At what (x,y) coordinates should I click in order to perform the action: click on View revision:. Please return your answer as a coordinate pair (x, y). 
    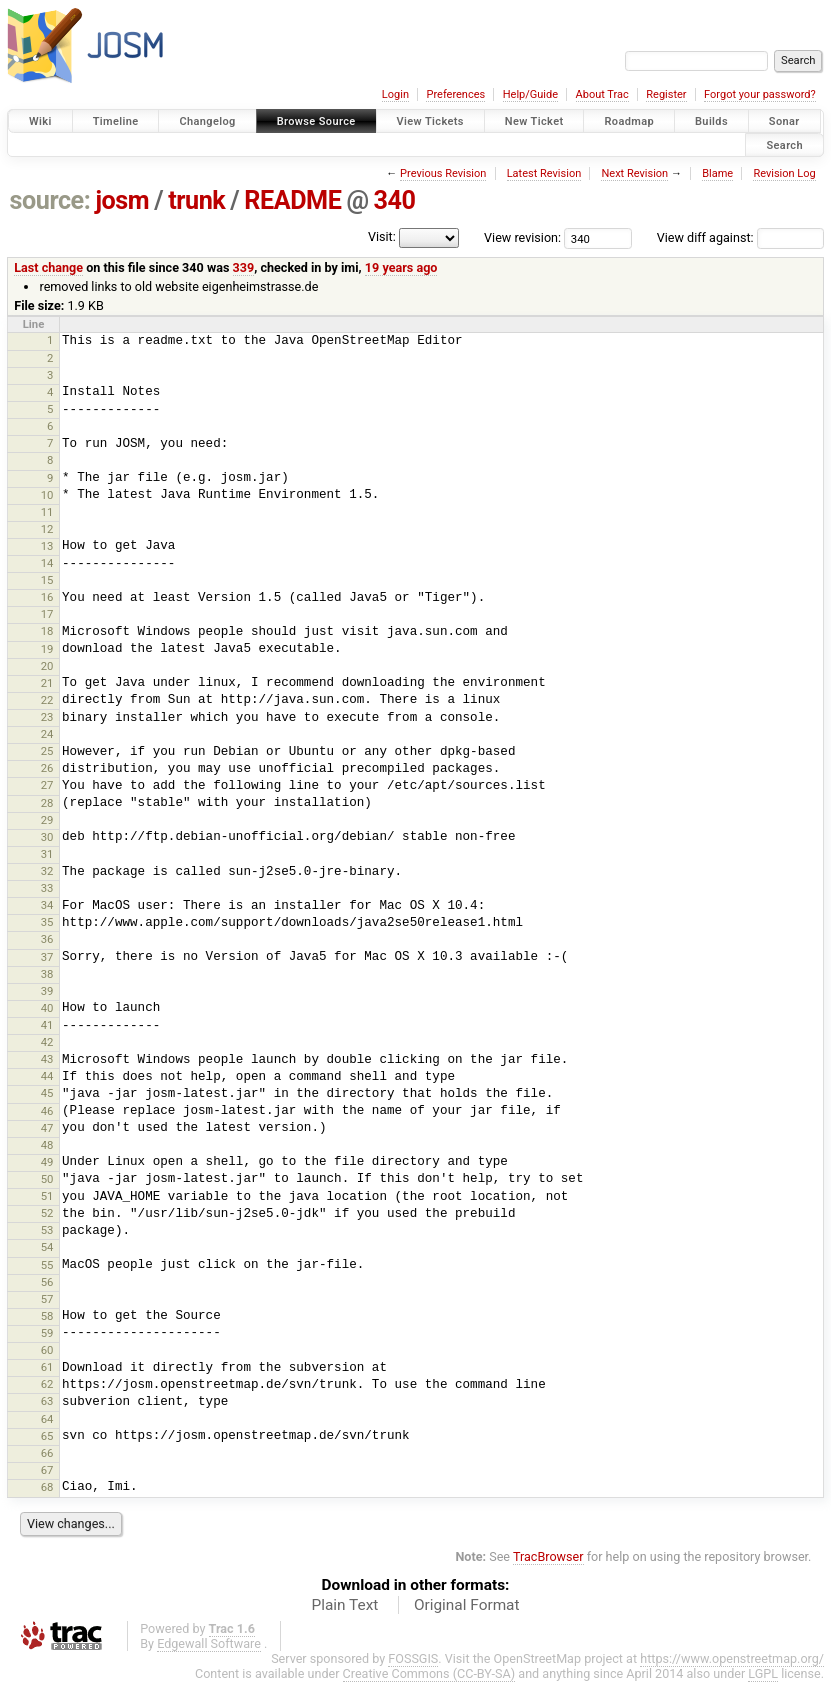
    Looking at the image, I should click on (522, 237).